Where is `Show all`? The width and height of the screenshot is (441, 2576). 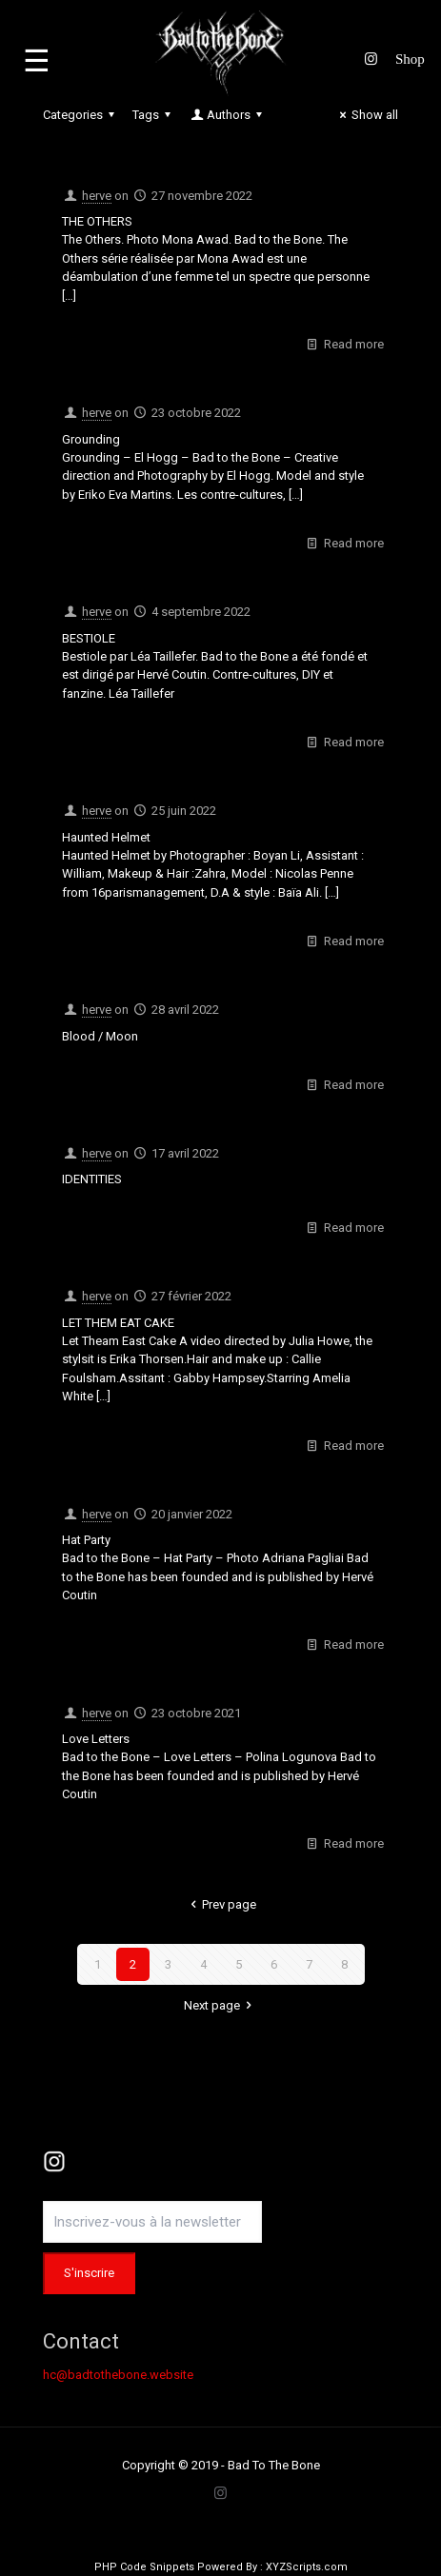 Show all is located at coordinates (366, 115).